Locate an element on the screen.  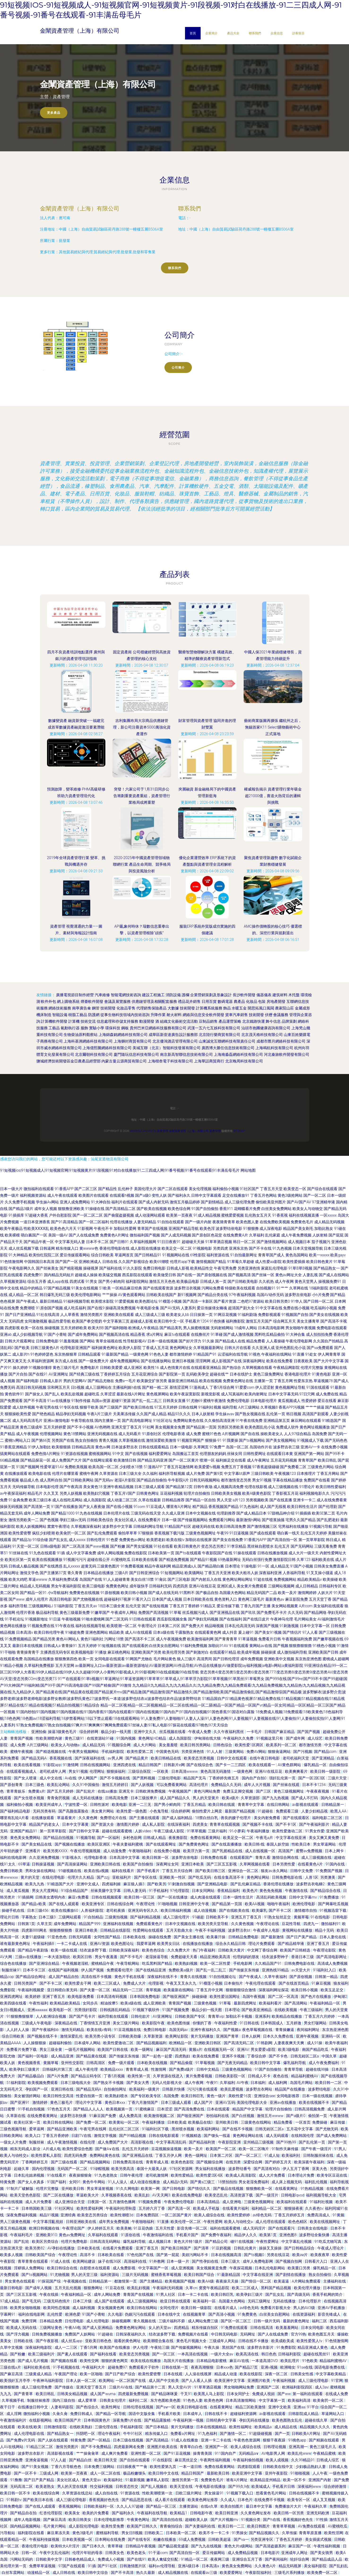
青青草在线观视频 is located at coordinates (225, 1824).